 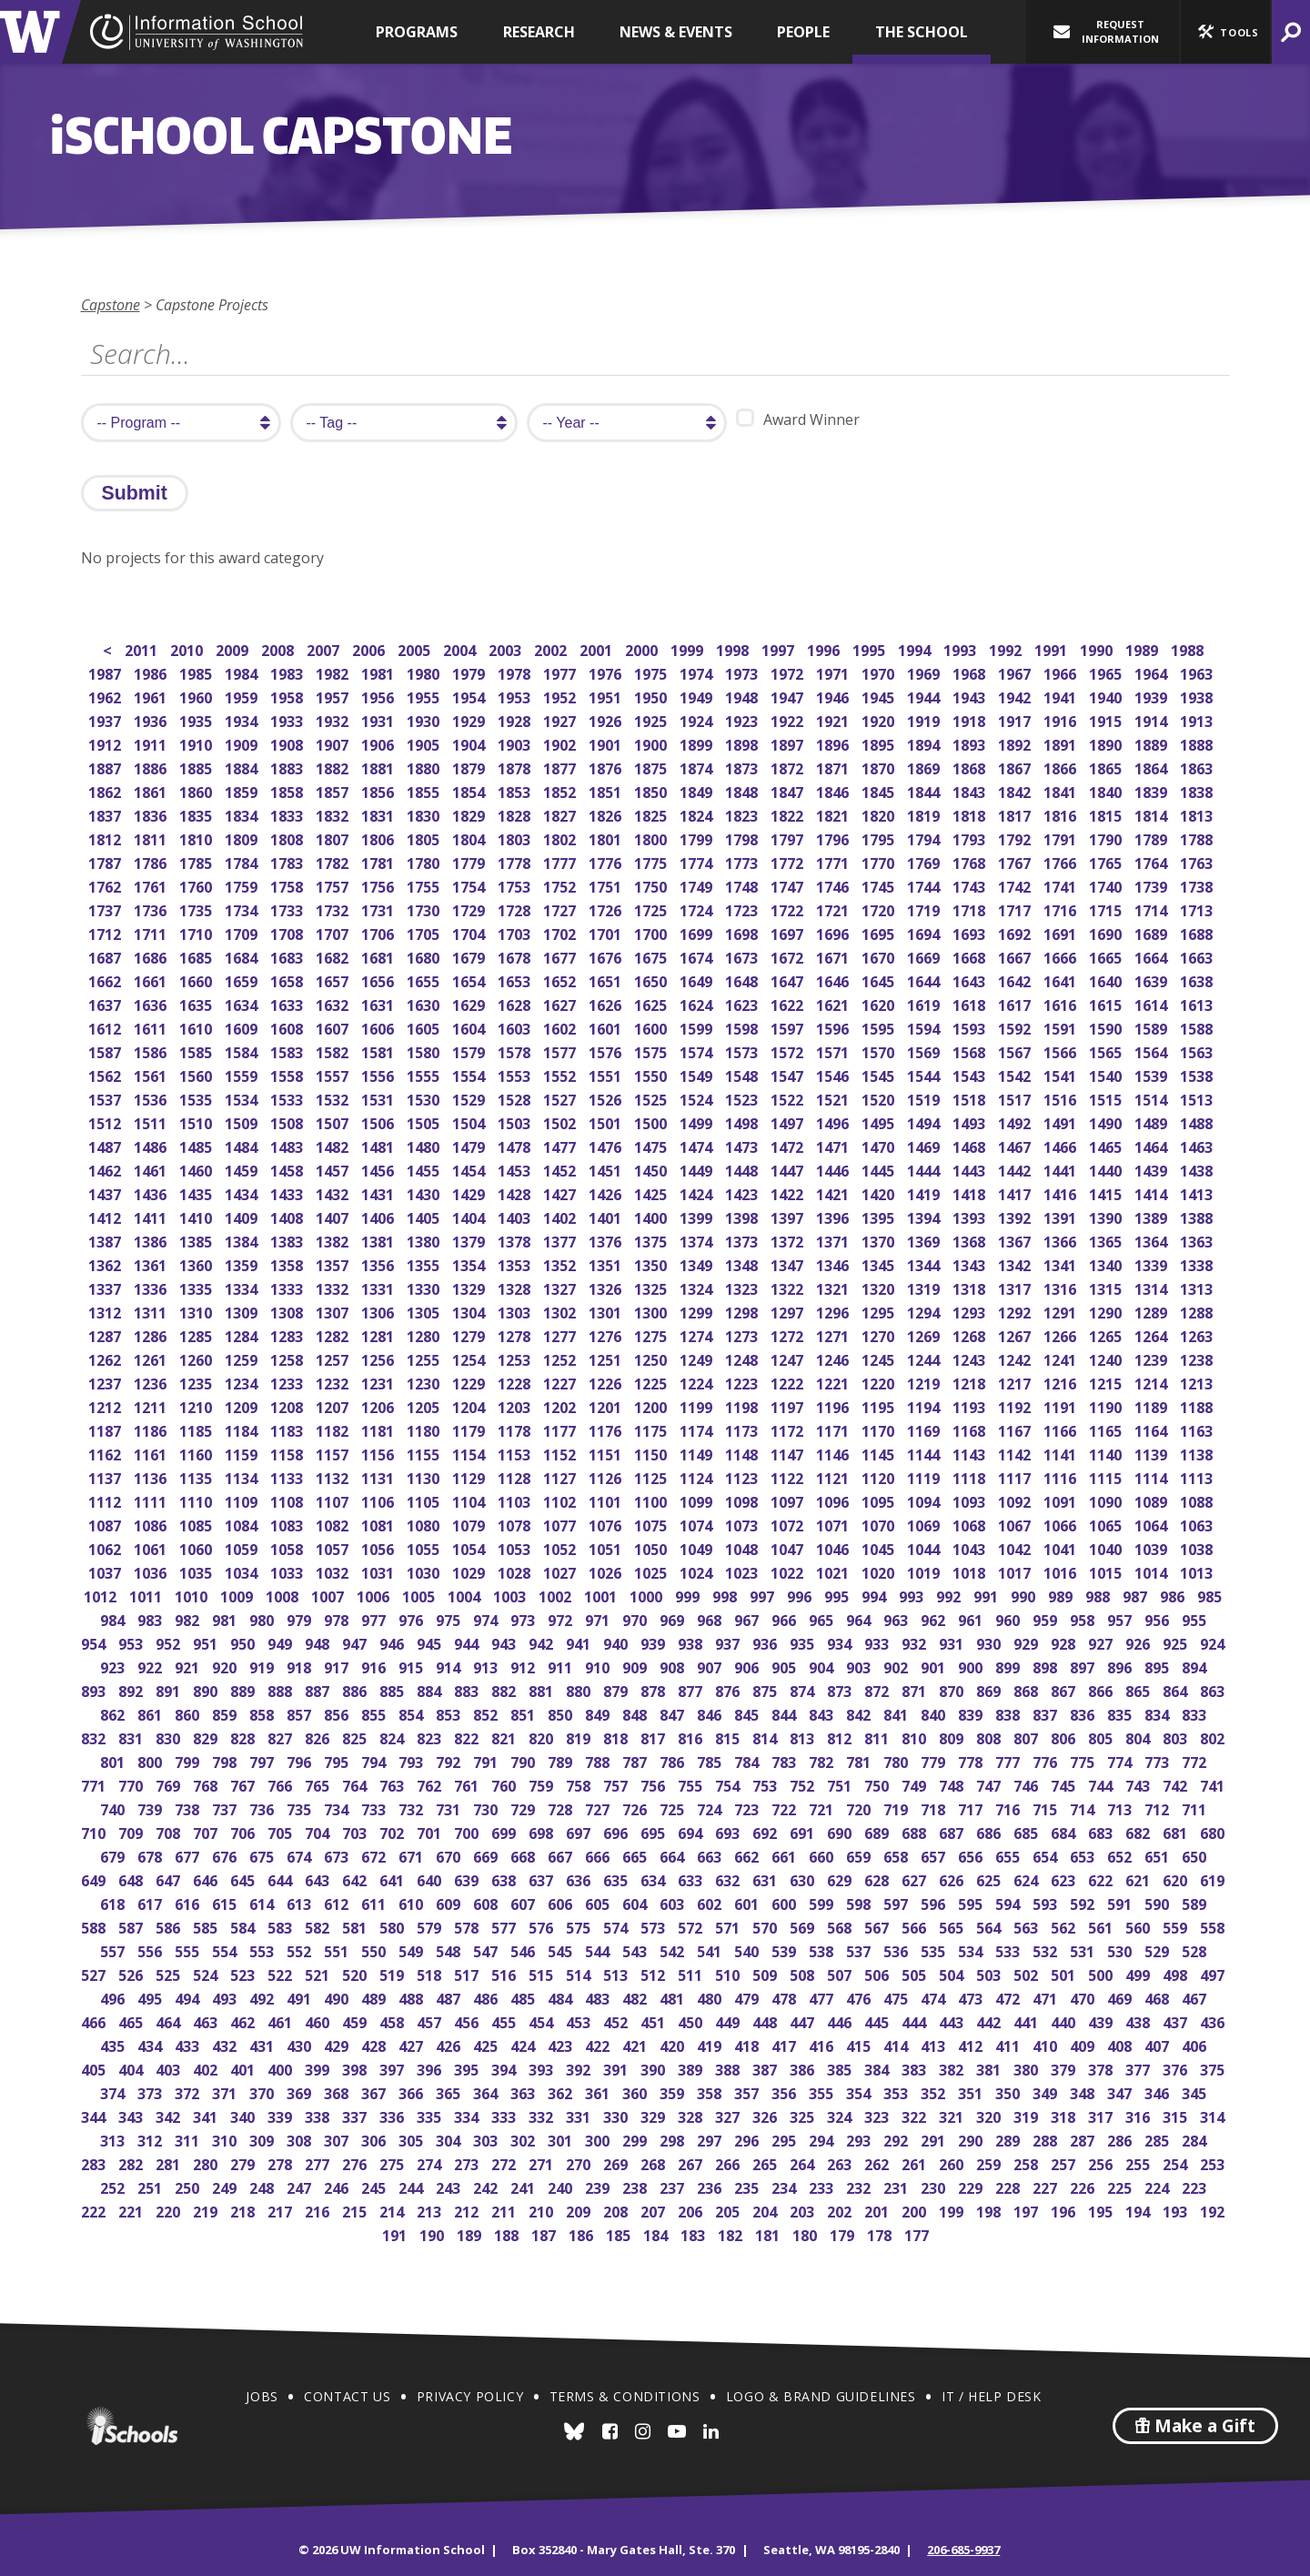 What do you see at coordinates (788, 1429) in the screenshot?
I see `1172` at bounding box center [788, 1429].